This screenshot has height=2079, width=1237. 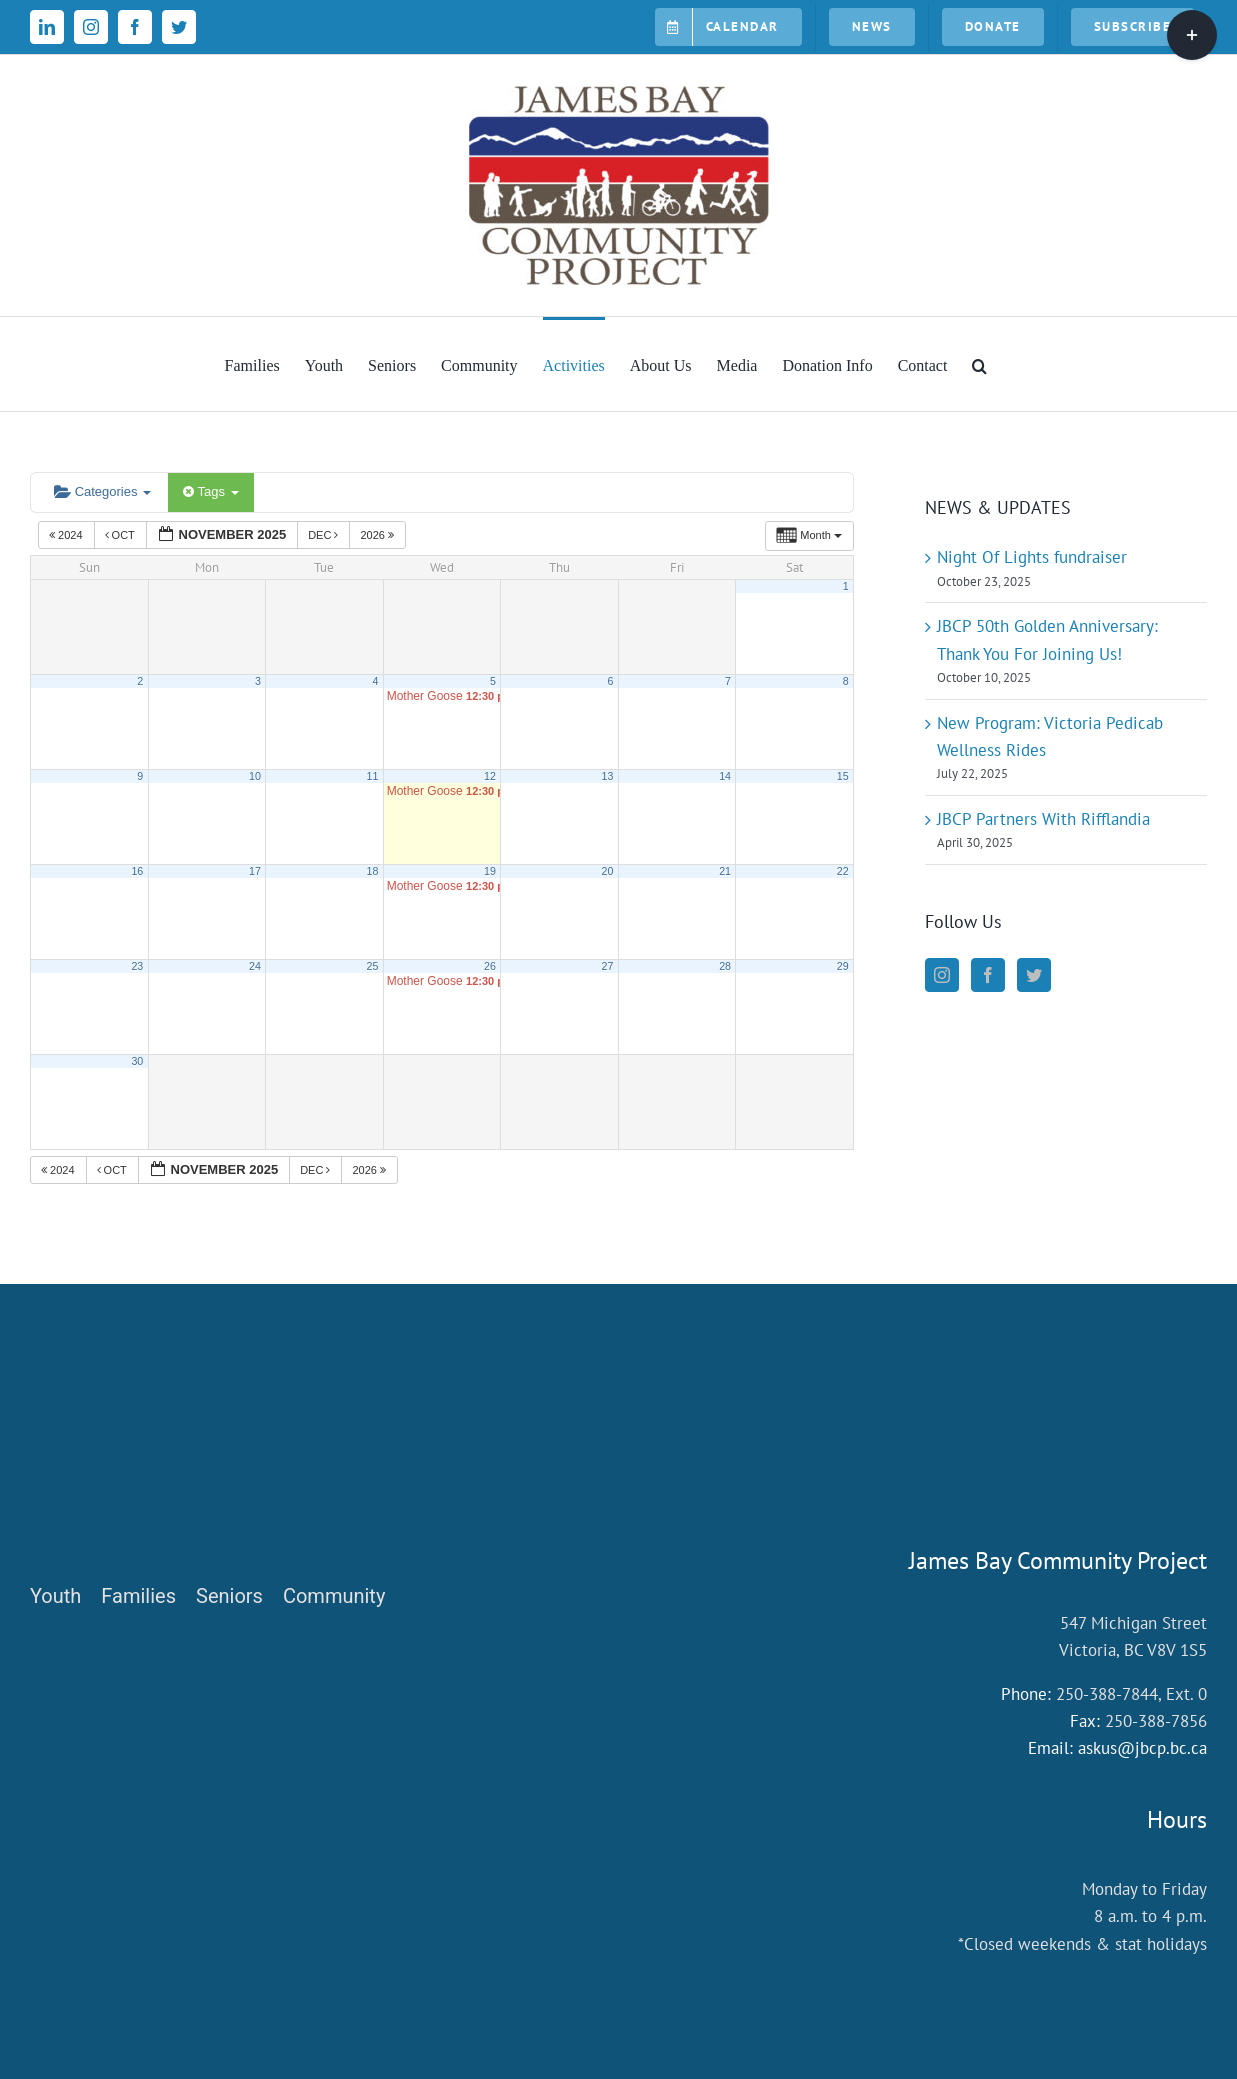 What do you see at coordinates (988, 975) in the screenshot?
I see `[Facebook]` at bounding box center [988, 975].